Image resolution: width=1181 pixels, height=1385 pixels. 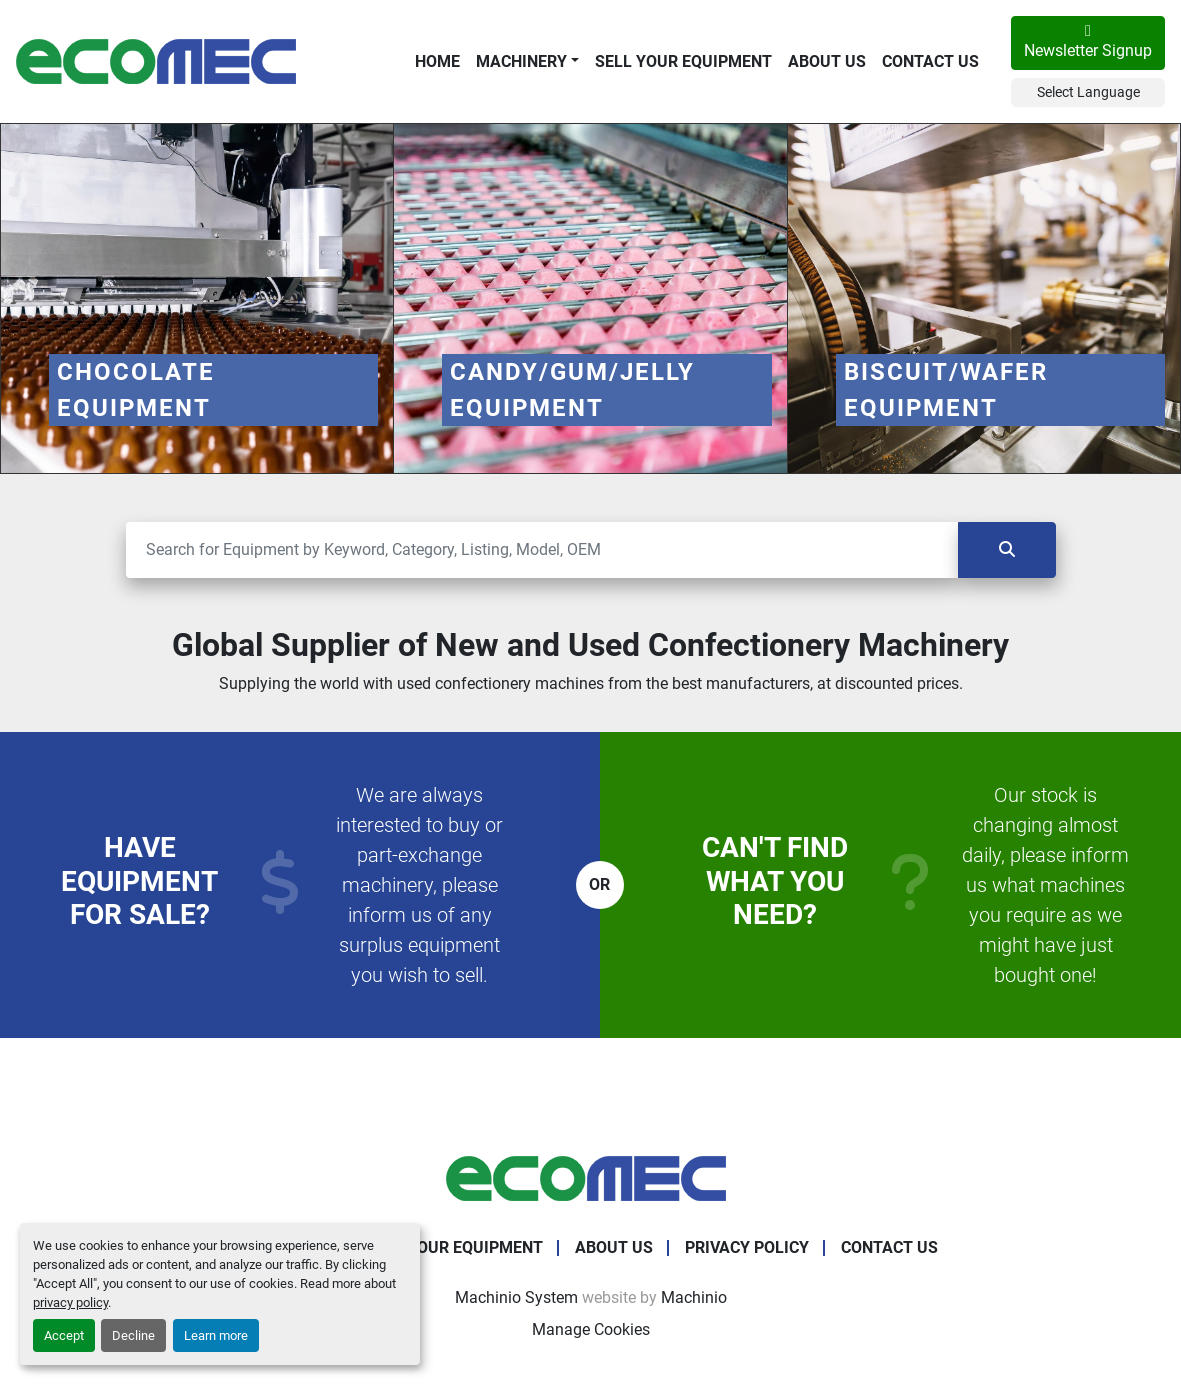 I want to click on privacy policy, so click(x=70, y=1302).